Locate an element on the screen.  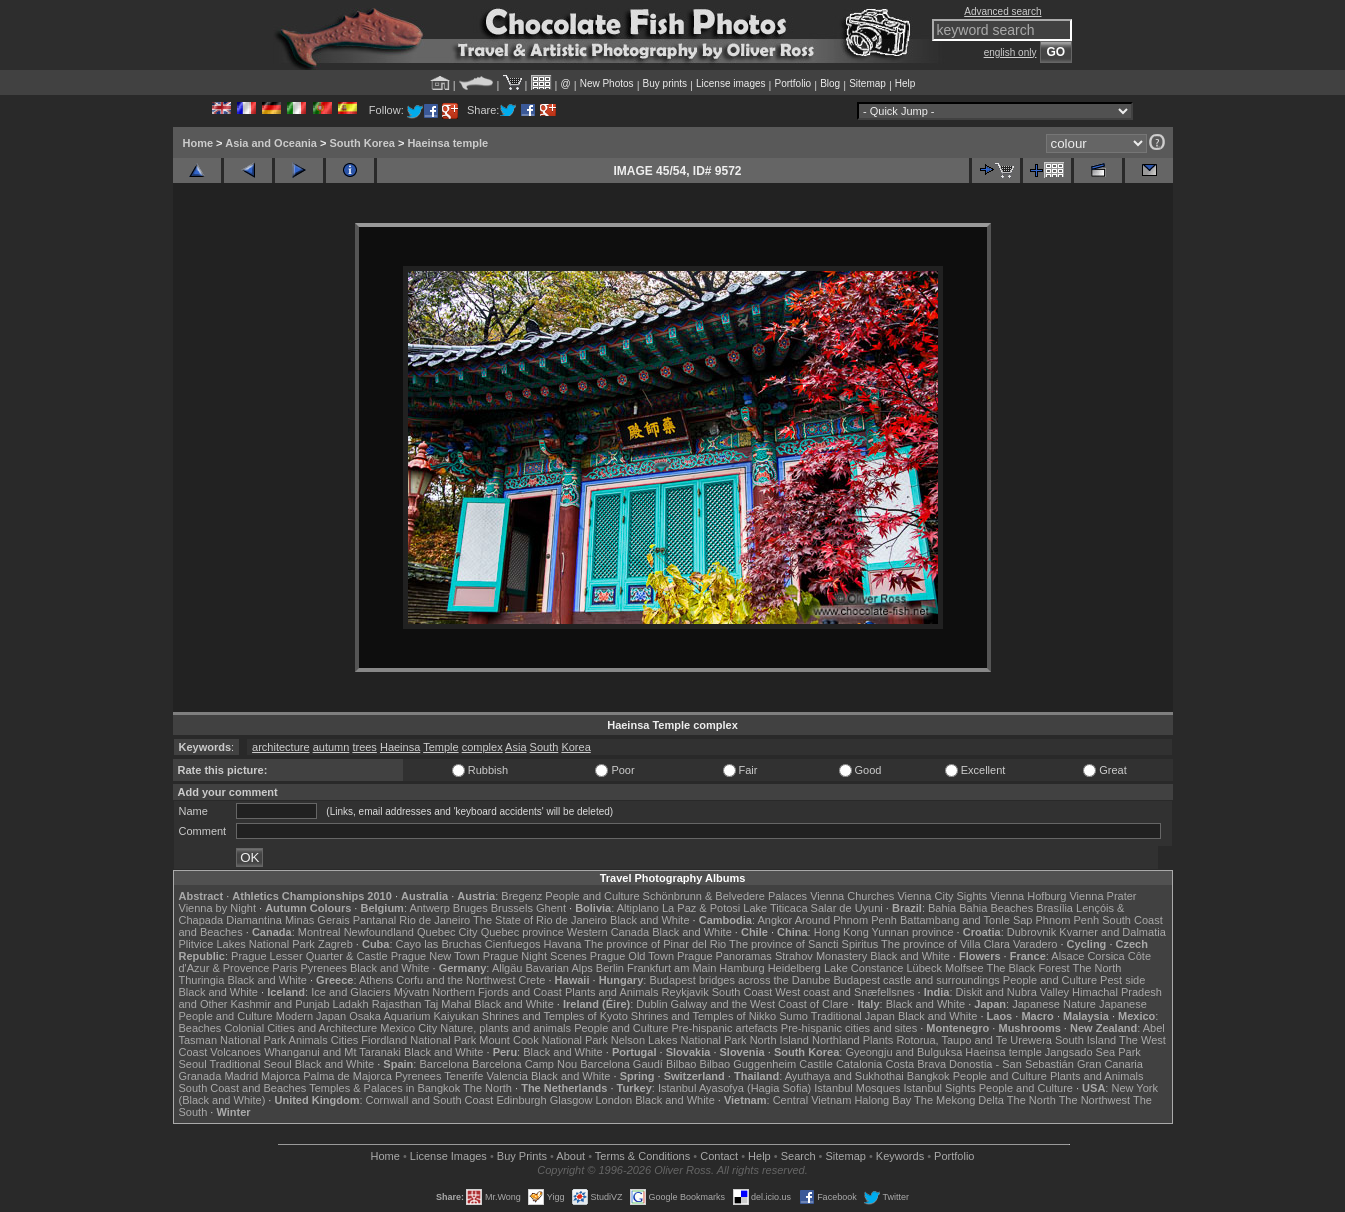
Vienna Hofburg is located at coordinates (1028, 896).